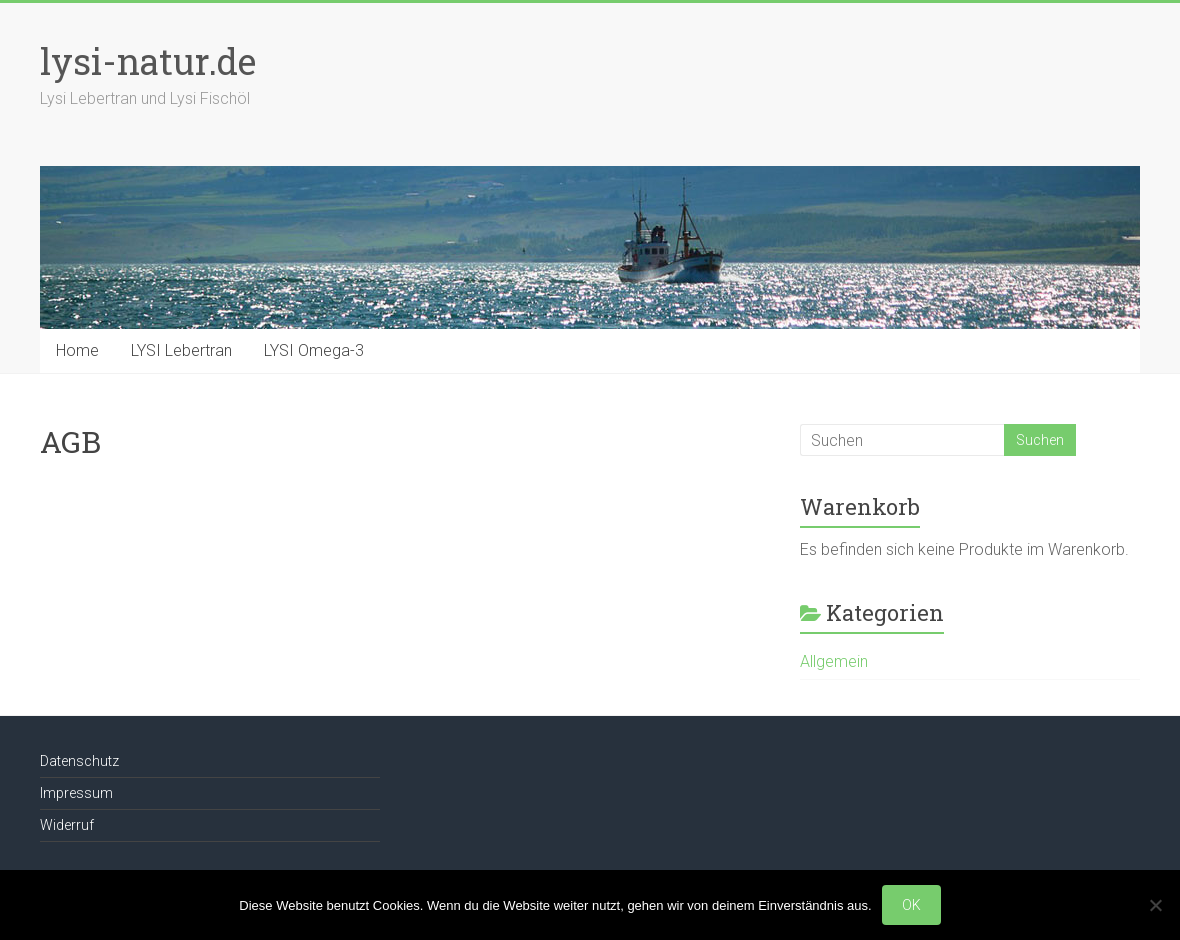  Describe the element at coordinates (77, 350) in the screenshot. I see `Home` at that location.